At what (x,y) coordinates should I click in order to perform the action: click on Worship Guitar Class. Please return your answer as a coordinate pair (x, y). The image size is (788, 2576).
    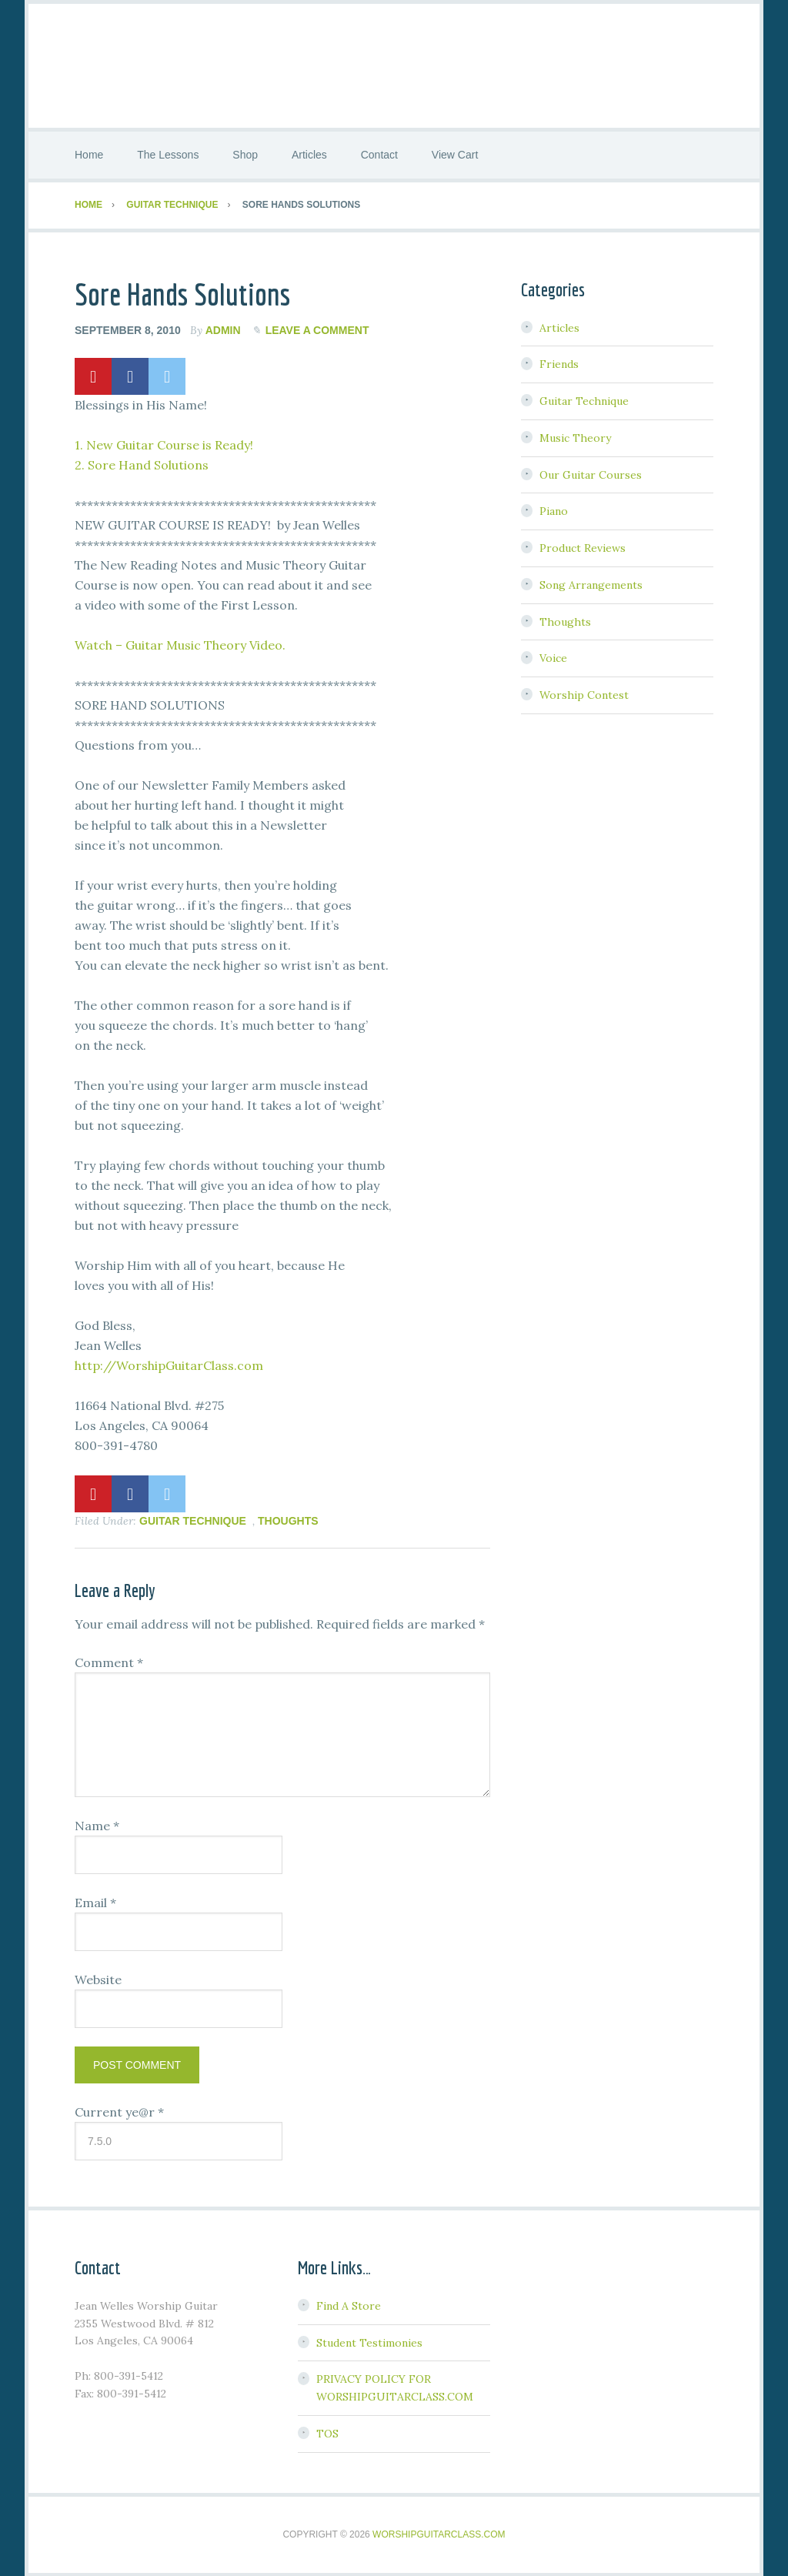
    Looking at the image, I should click on (394, 65).